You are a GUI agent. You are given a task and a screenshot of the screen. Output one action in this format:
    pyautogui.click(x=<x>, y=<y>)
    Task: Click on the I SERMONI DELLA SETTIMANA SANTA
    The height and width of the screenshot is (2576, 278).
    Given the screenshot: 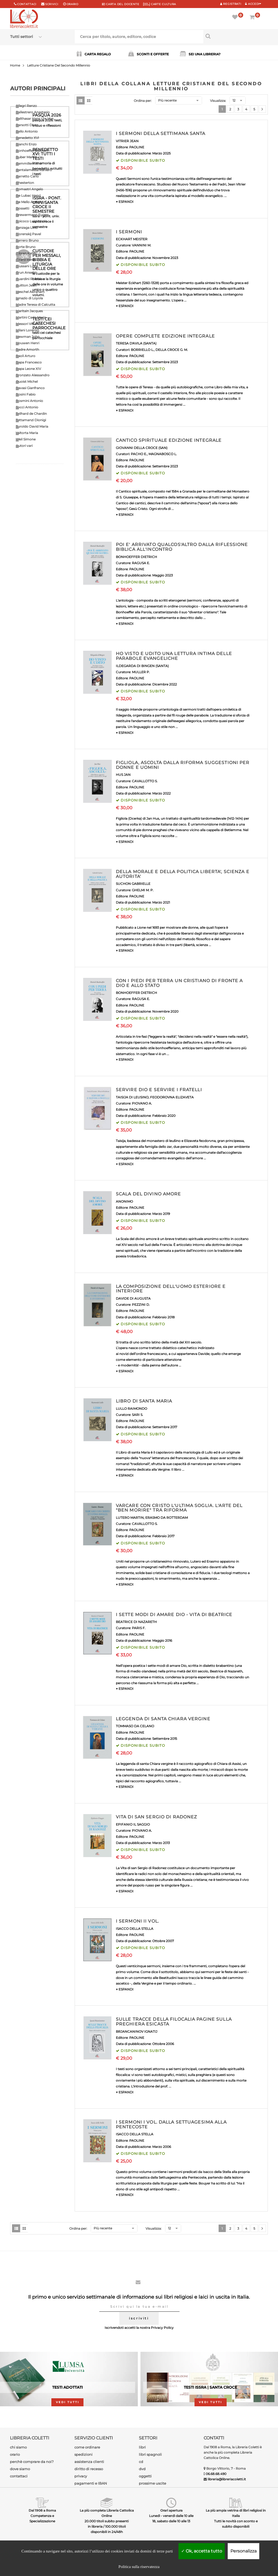 What is the action you would take?
    pyautogui.click(x=160, y=133)
    